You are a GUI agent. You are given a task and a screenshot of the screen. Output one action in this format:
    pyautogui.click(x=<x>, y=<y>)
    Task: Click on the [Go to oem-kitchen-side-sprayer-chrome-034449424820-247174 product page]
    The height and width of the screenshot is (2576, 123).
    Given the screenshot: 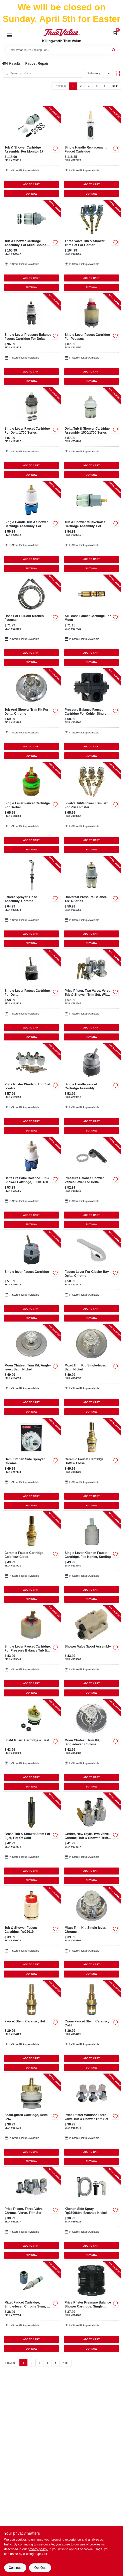 What is the action you would take?
    pyautogui.click(x=31, y=1464)
    